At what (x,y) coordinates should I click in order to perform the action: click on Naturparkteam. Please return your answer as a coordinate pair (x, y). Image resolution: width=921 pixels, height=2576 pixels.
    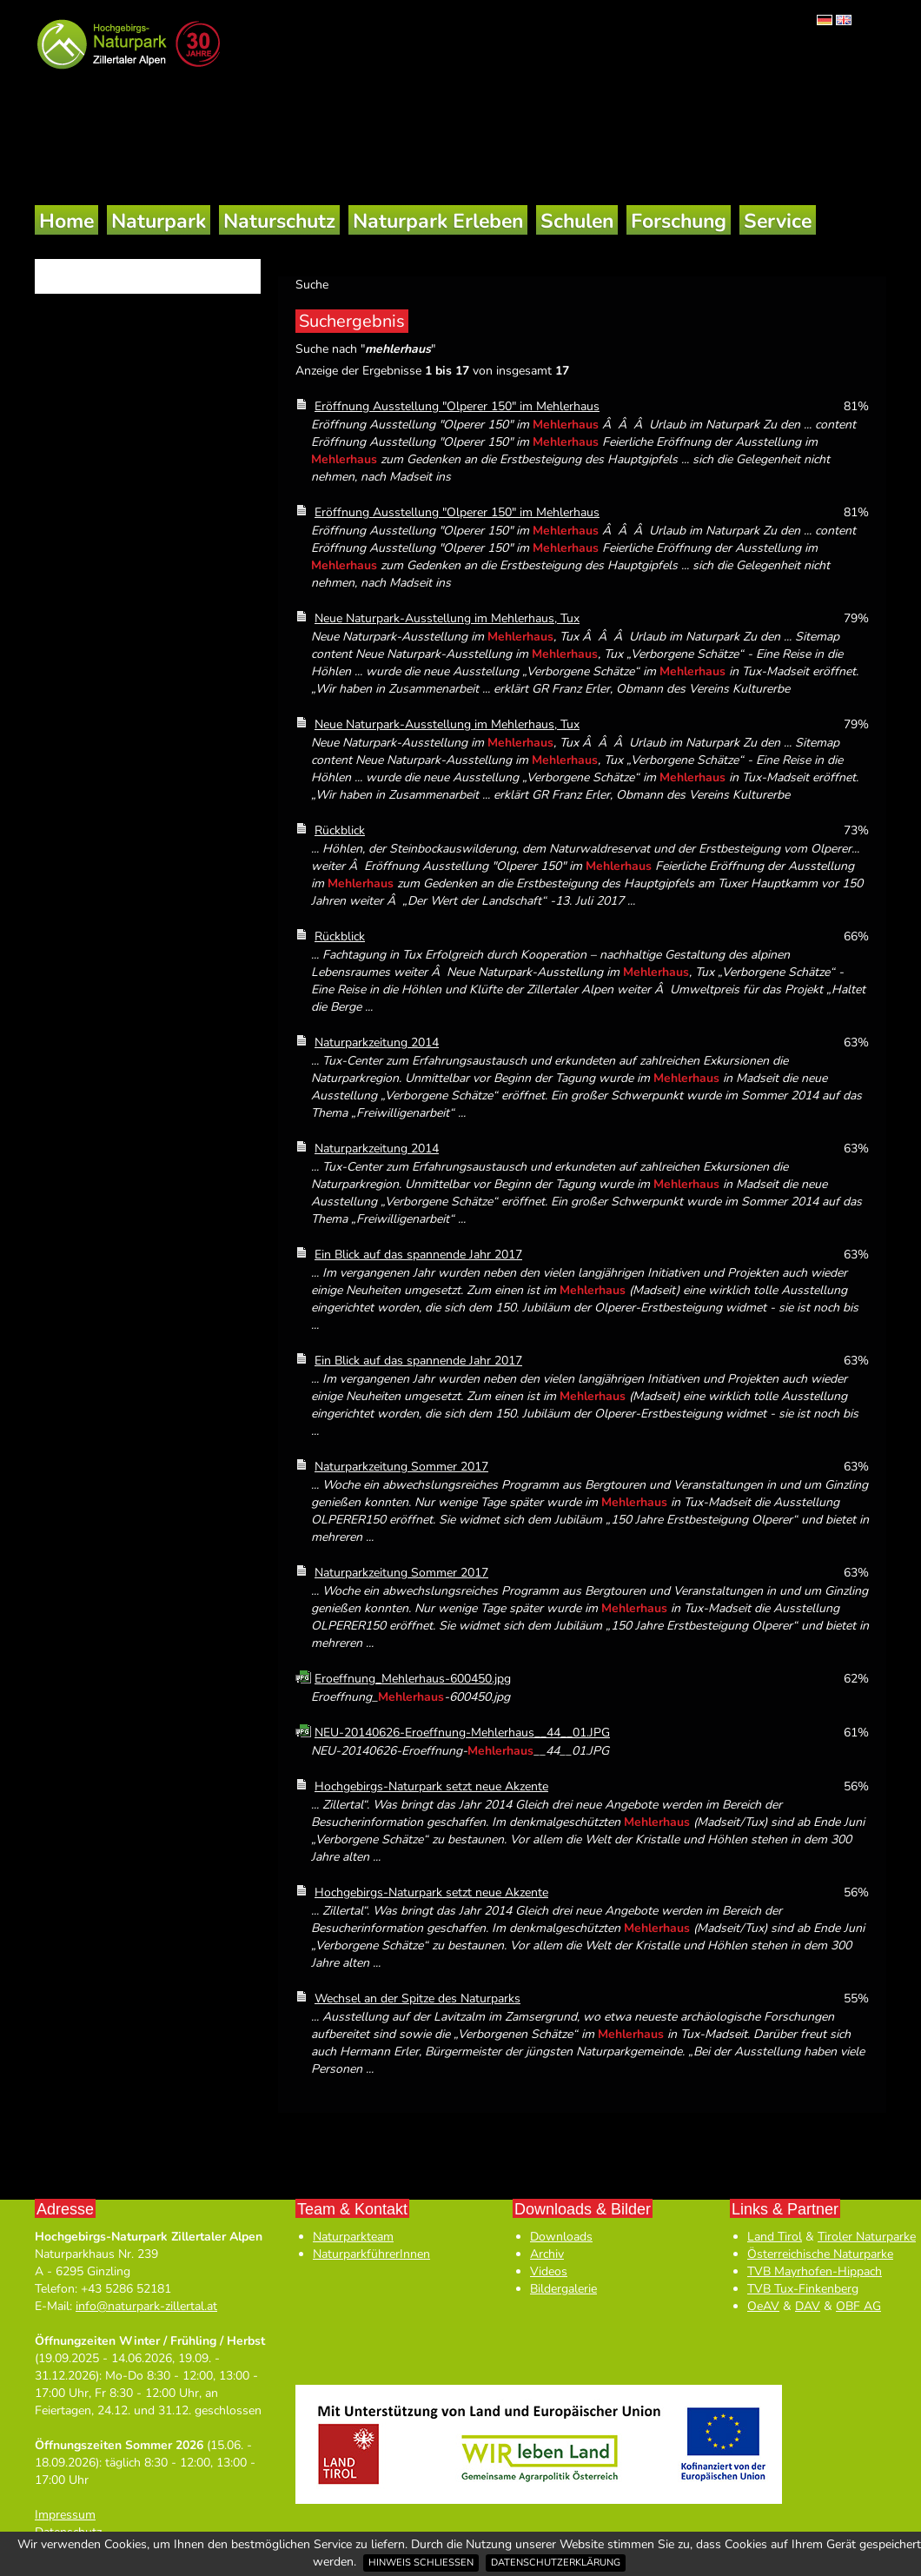
    Looking at the image, I should click on (353, 2236).